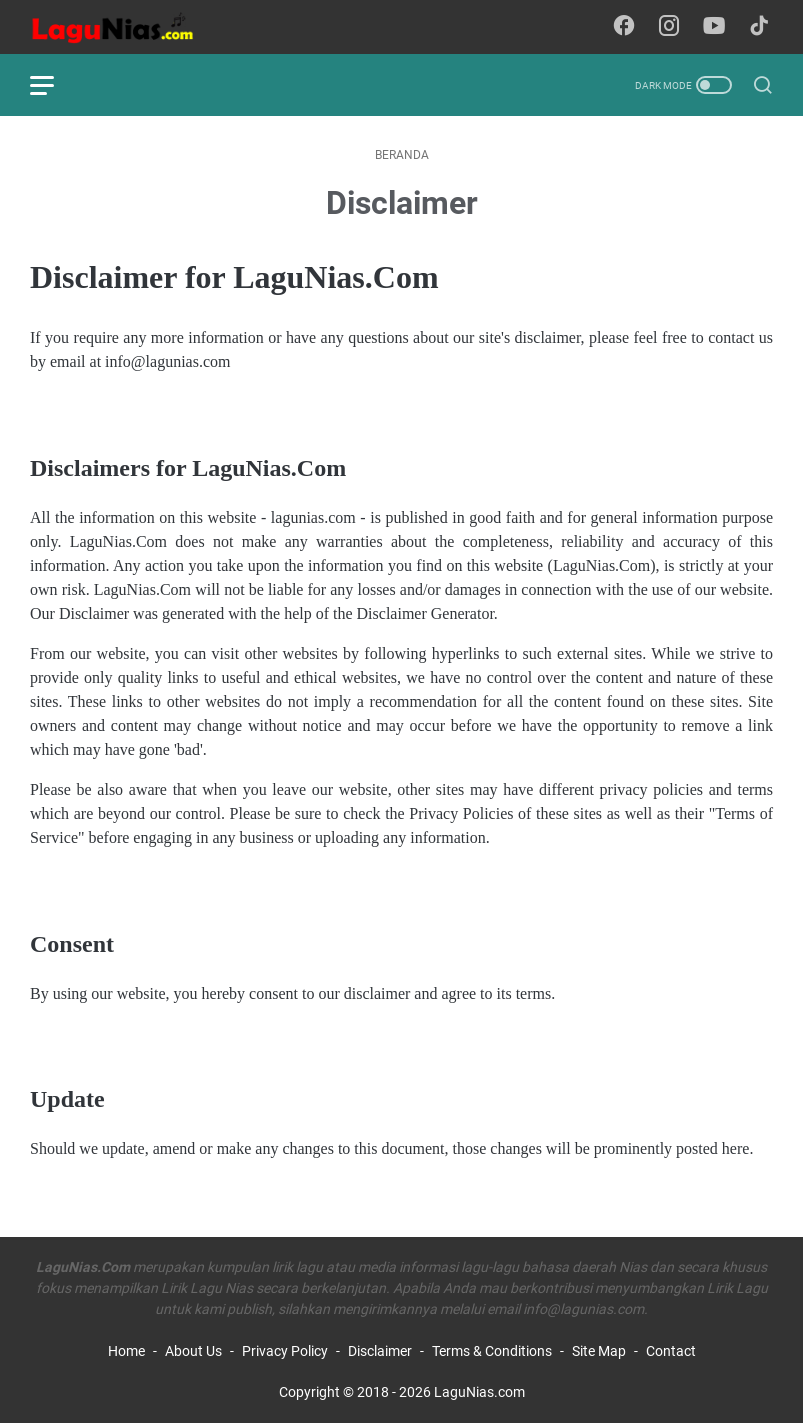 Image resolution: width=803 pixels, height=1423 pixels. I want to click on About Us, so click(193, 1351).